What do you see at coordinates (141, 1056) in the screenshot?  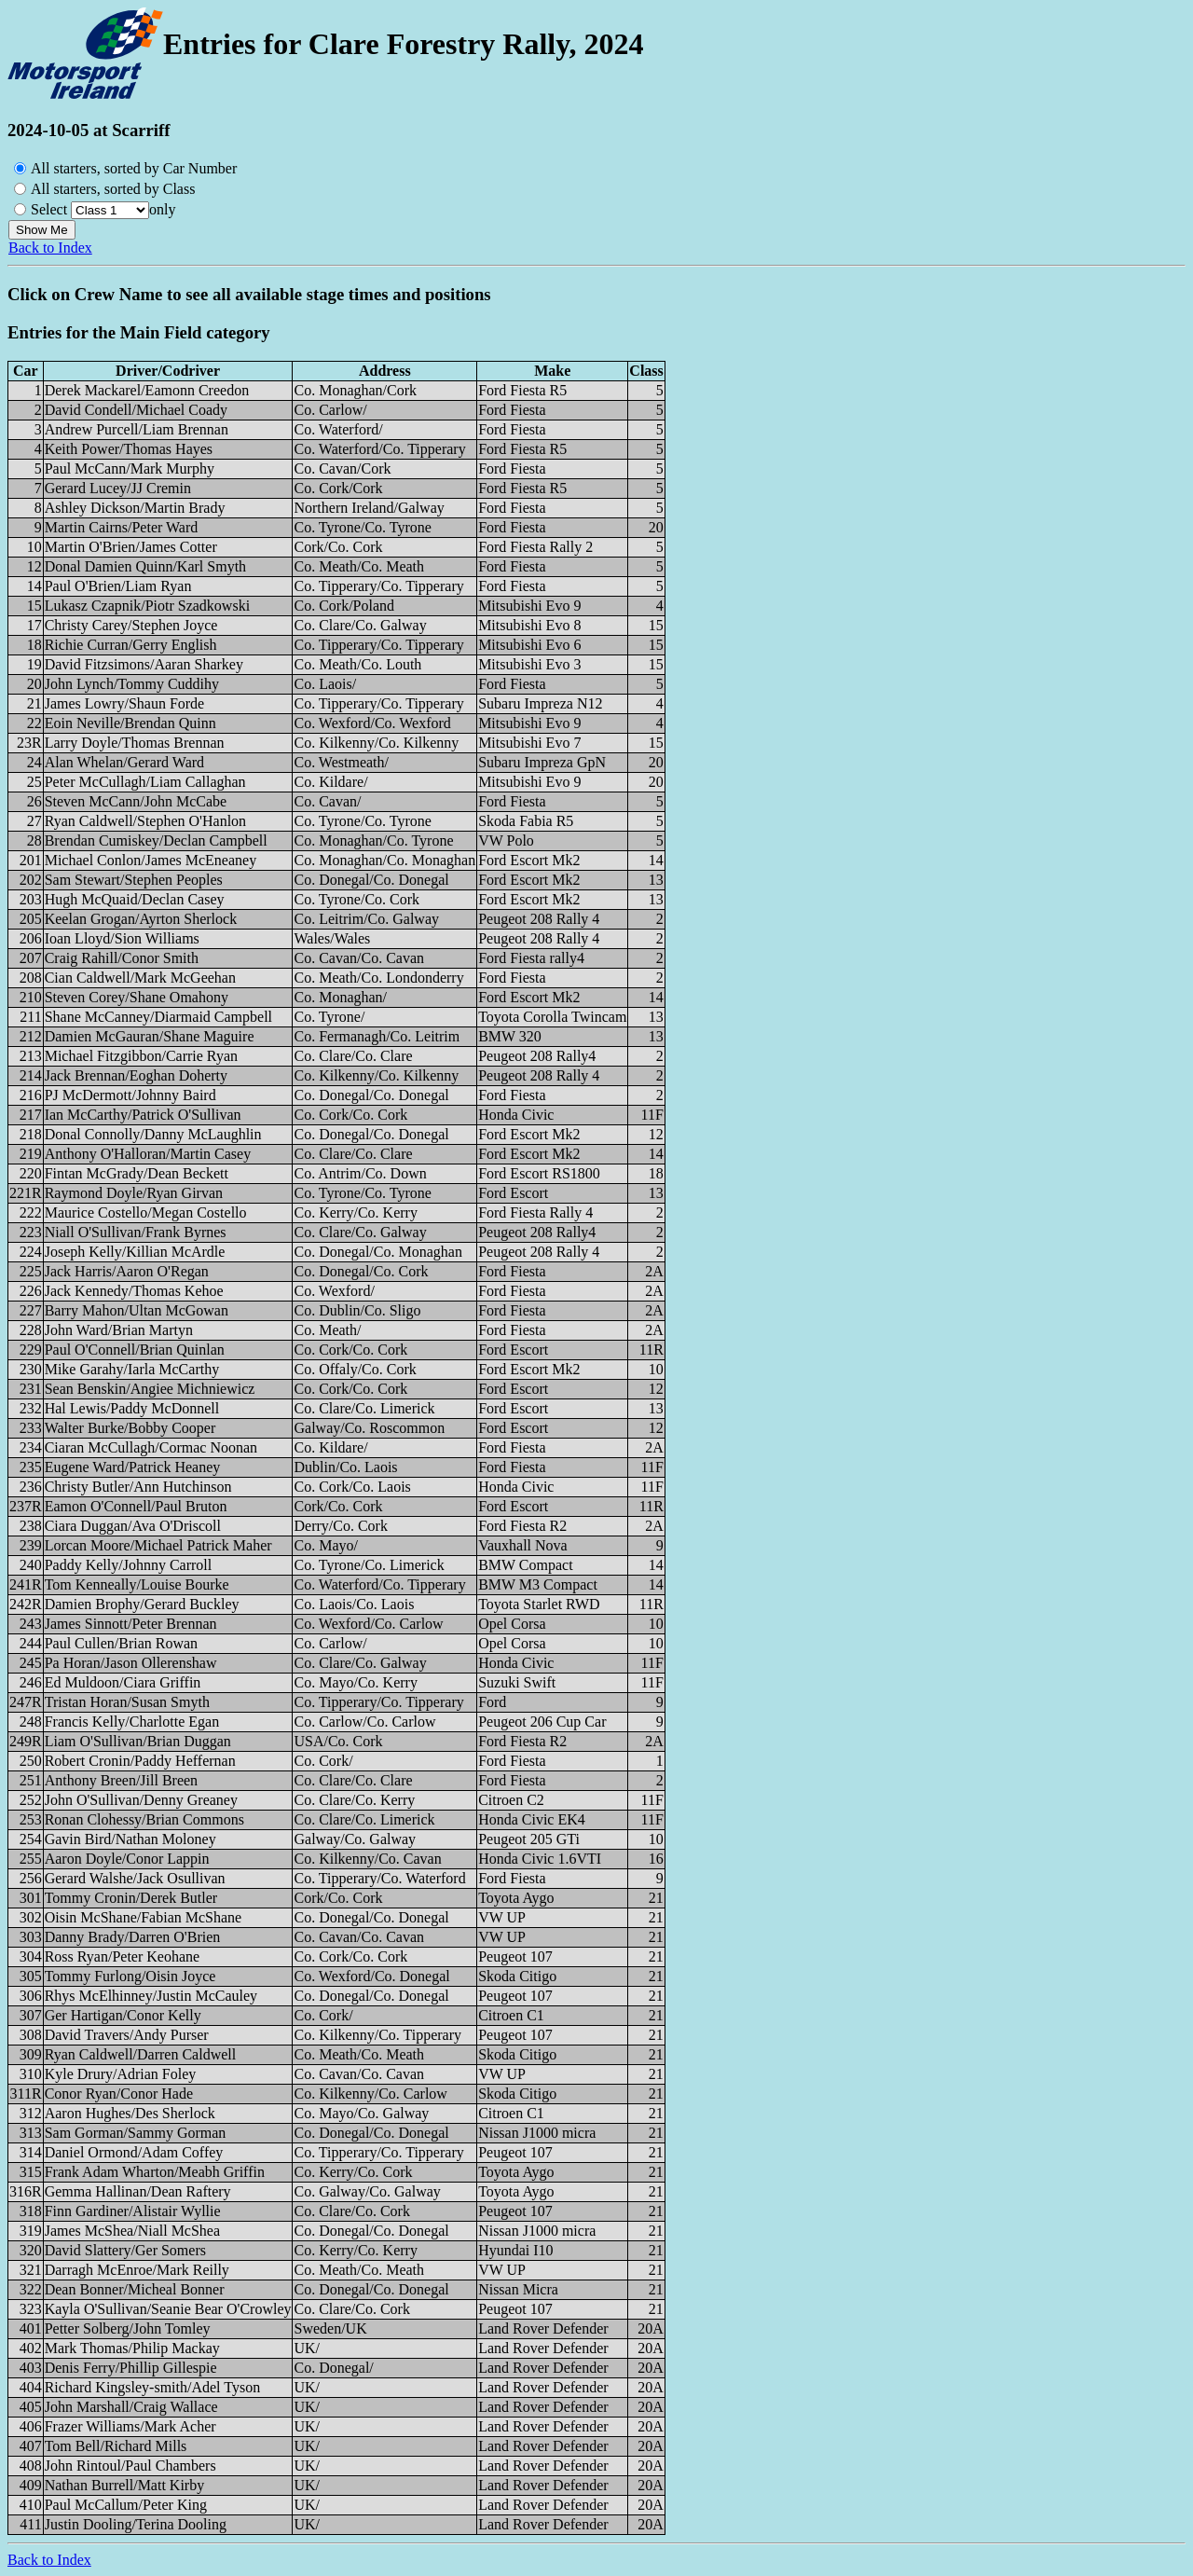 I see `Michael Fitzgibbon/Carrie Ryan` at bounding box center [141, 1056].